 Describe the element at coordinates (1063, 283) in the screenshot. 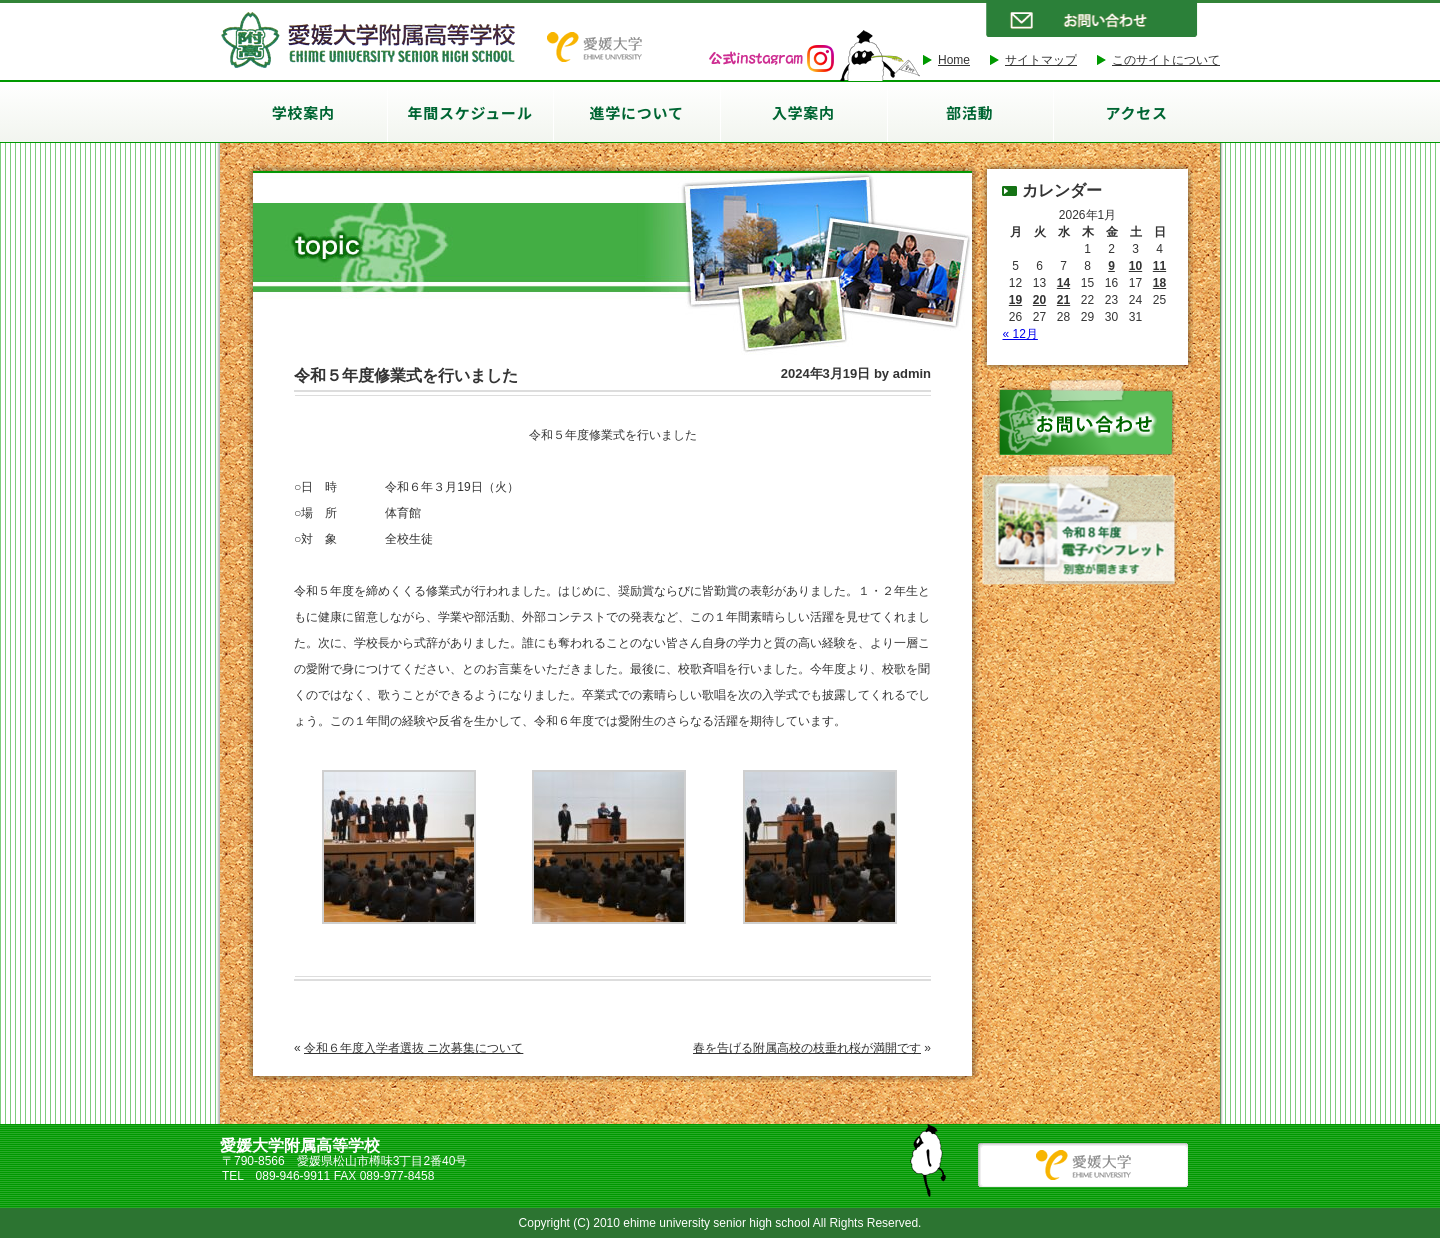

I see `14 [2026年1月14日 に投稿を公開]` at that location.